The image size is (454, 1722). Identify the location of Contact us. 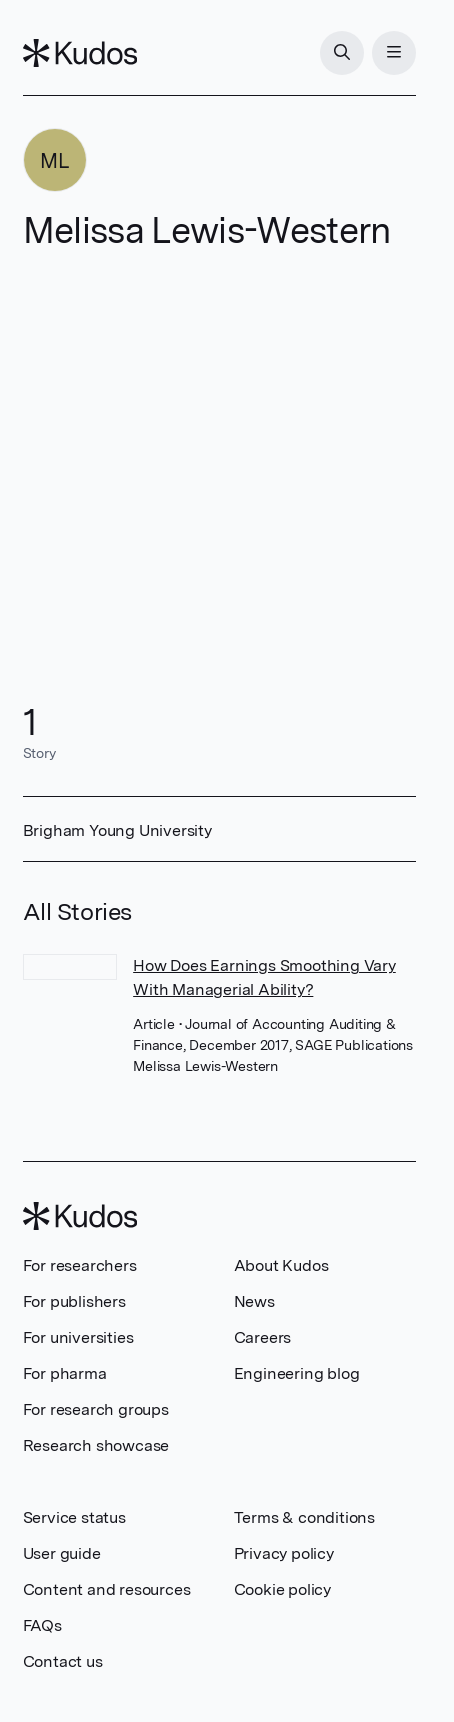
(63, 1661).